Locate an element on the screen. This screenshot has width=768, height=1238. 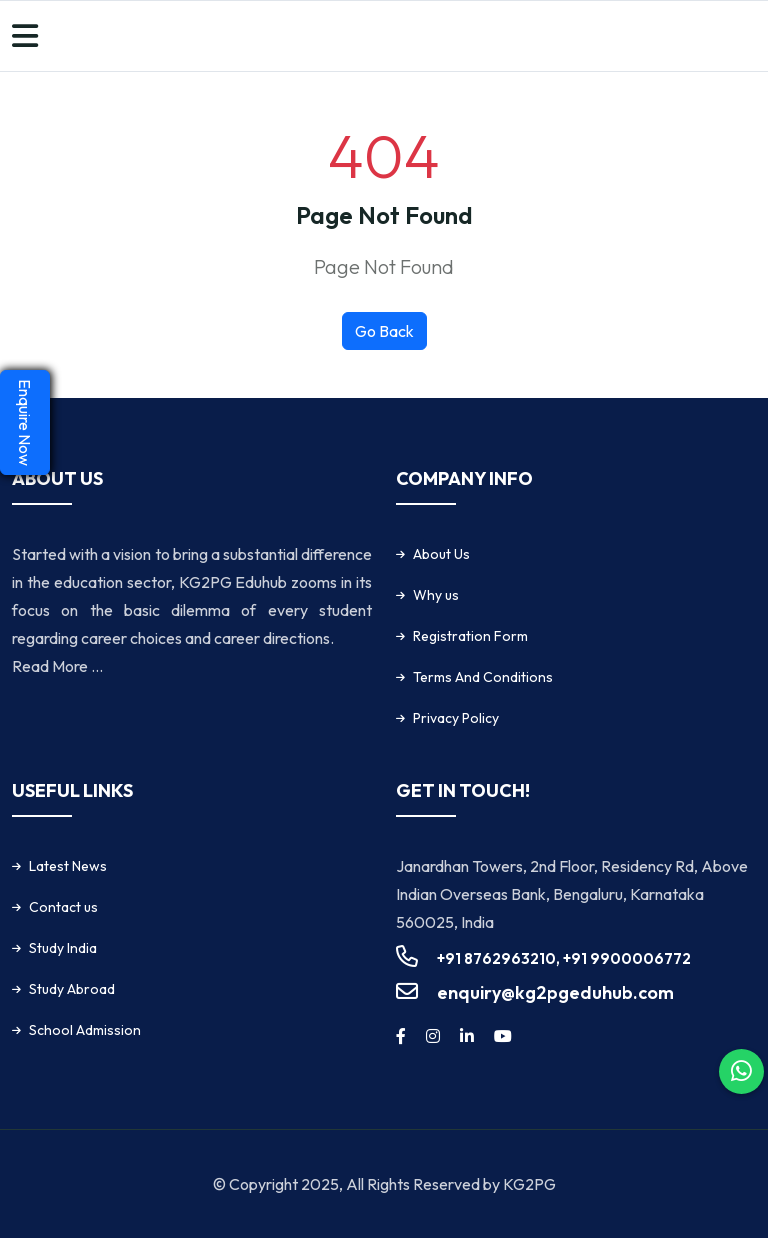
enquiry@kg2pgeduhub.com is located at coordinates (555, 992).